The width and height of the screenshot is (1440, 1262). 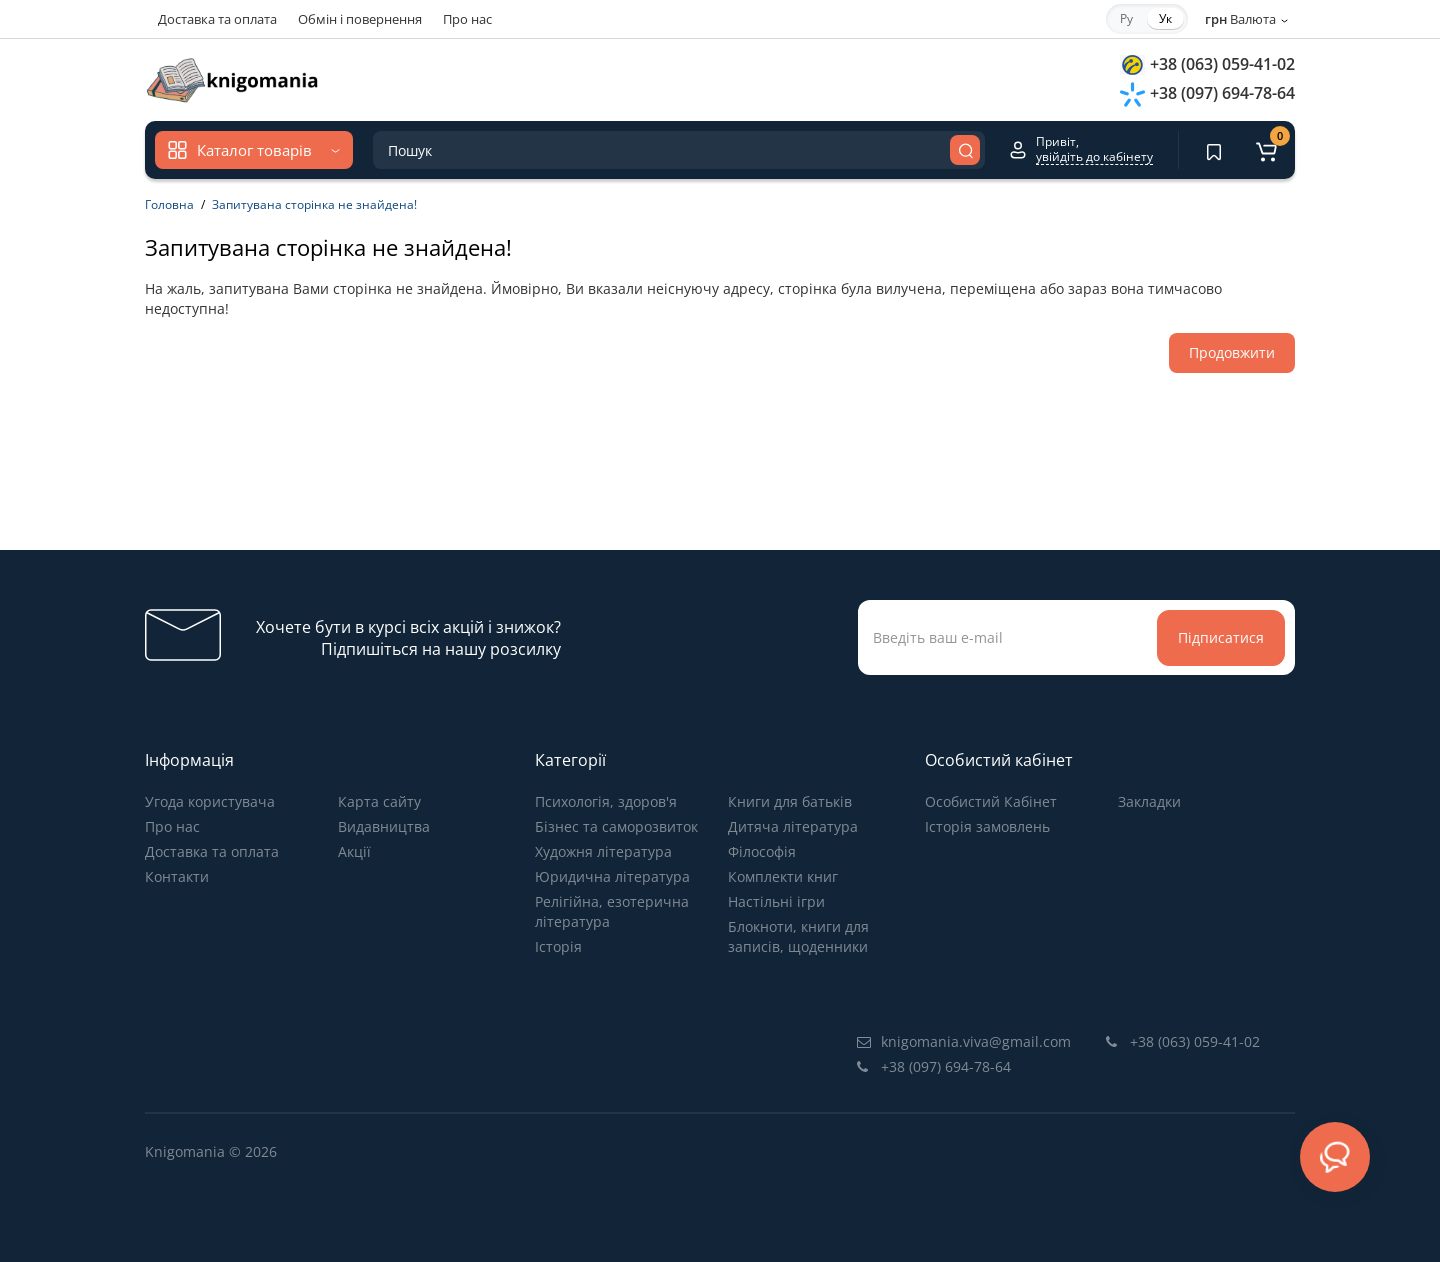 I want to click on Комплекти книг, so click(x=783, y=876).